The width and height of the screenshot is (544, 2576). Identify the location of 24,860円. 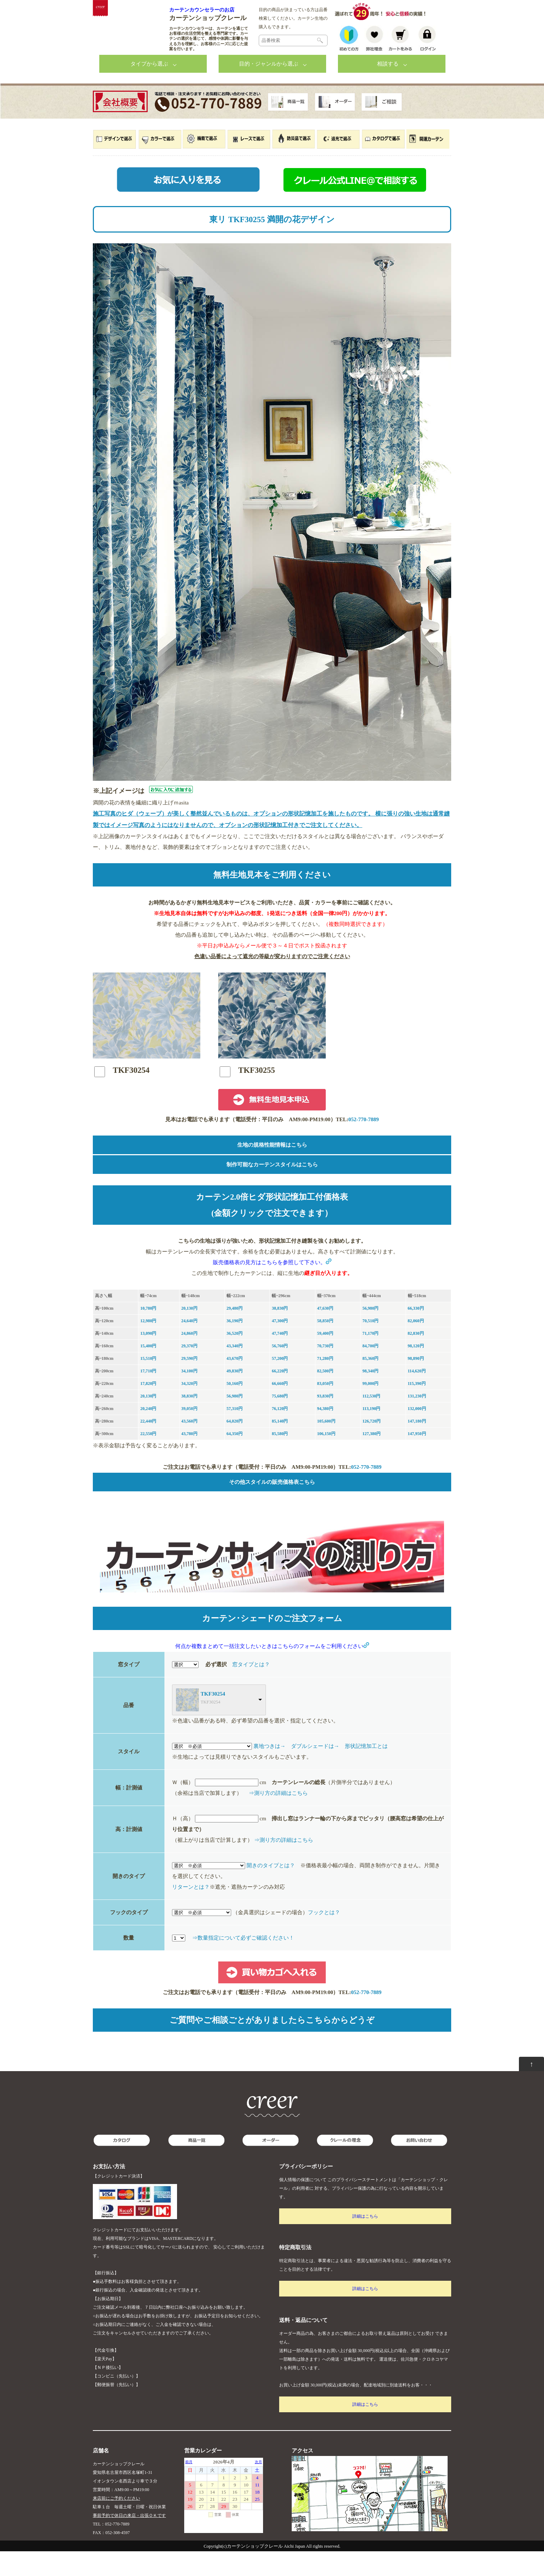
(189, 1358).